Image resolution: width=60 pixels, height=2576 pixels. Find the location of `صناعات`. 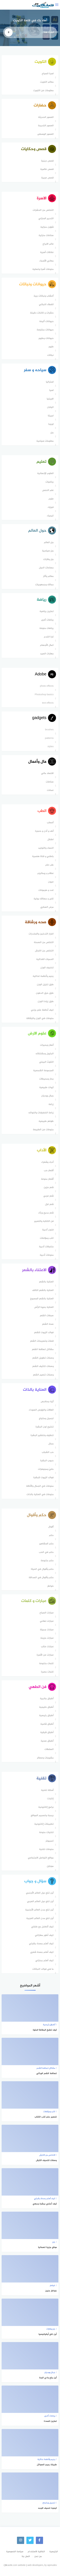

صناعات is located at coordinates (50, 782).